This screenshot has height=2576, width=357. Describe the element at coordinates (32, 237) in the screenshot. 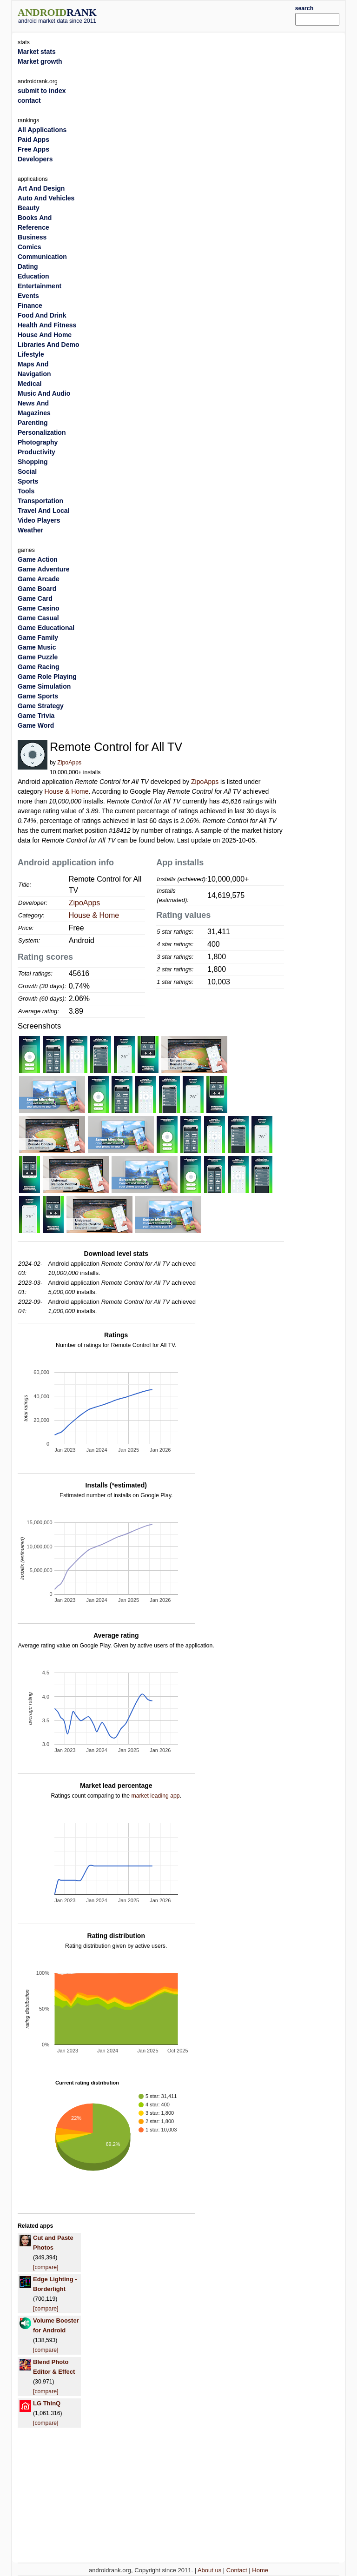

I see `Business` at that location.